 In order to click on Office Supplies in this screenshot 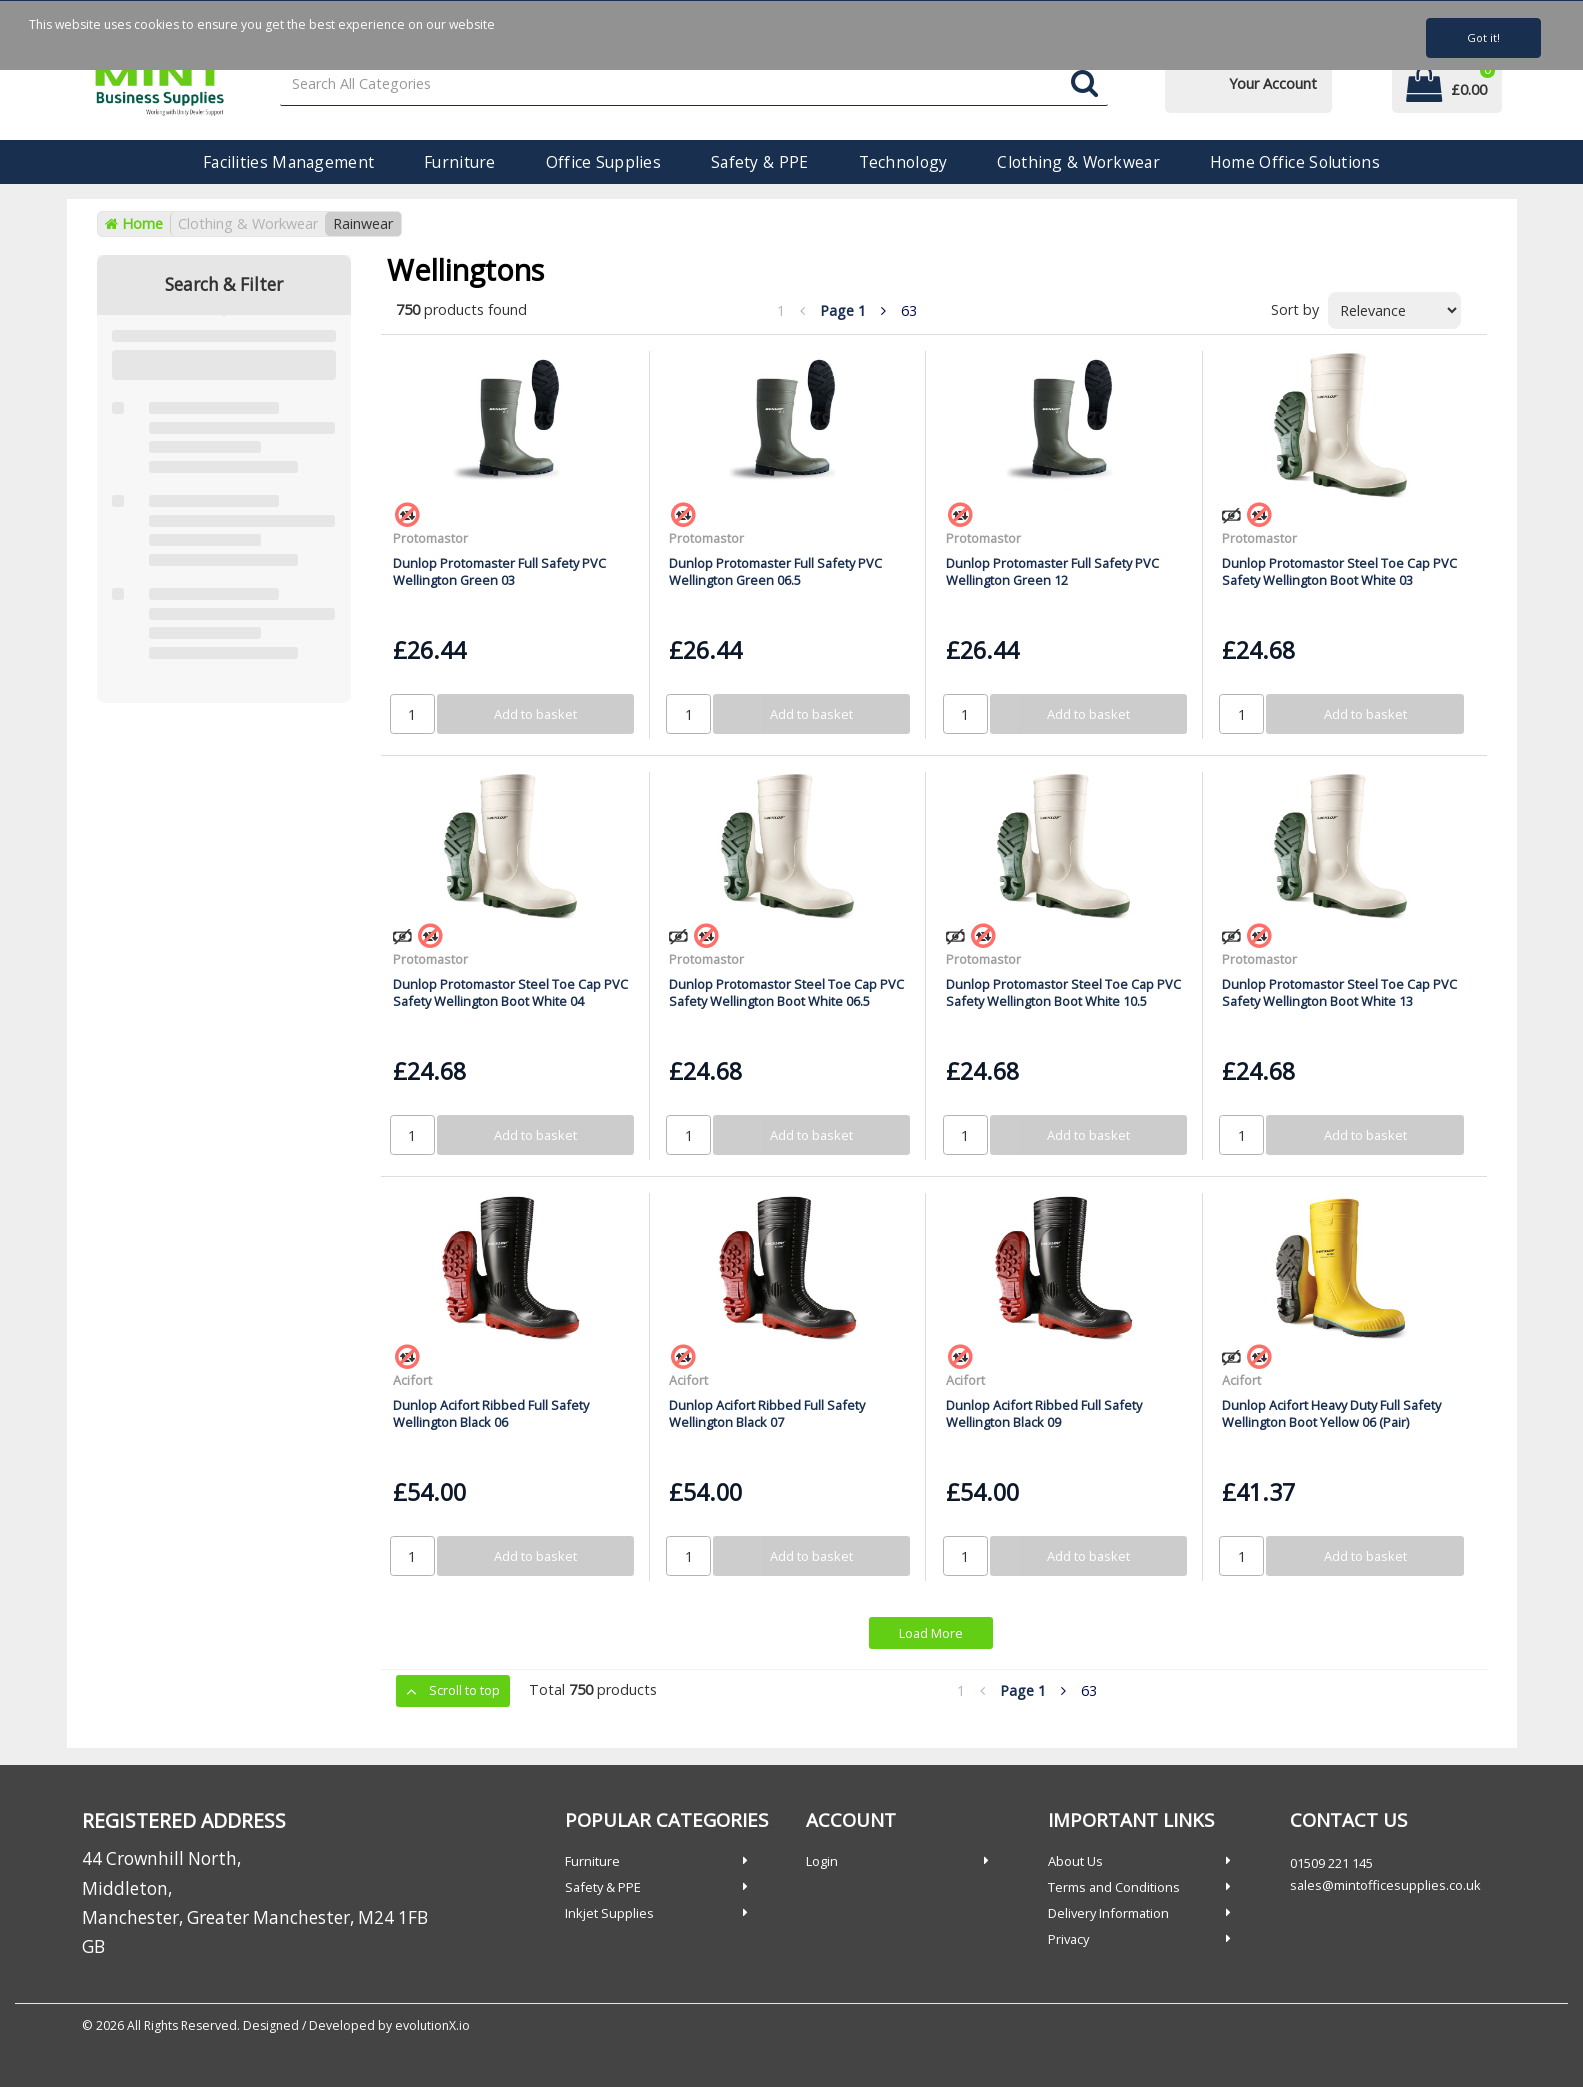, I will do `click(603, 162)`.